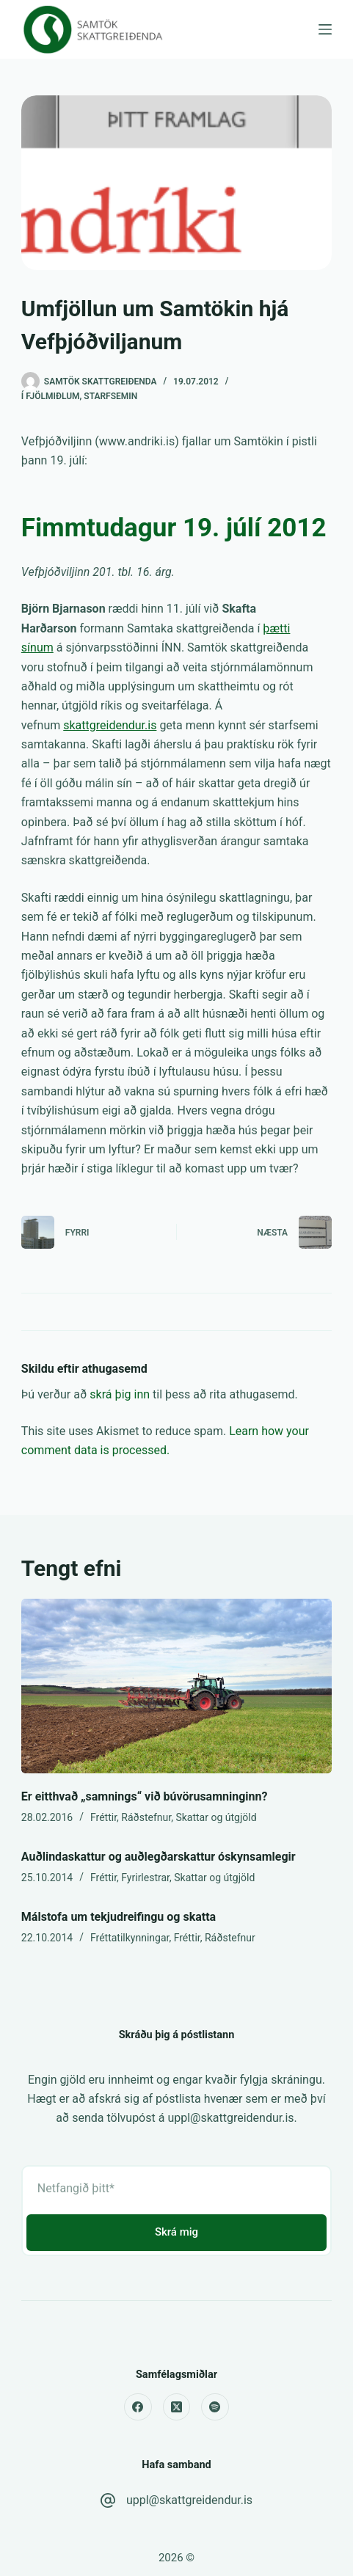  What do you see at coordinates (215, 1817) in the screenshot?
I see `Skattar og útgjöld` at bounding box center [215, 1817].